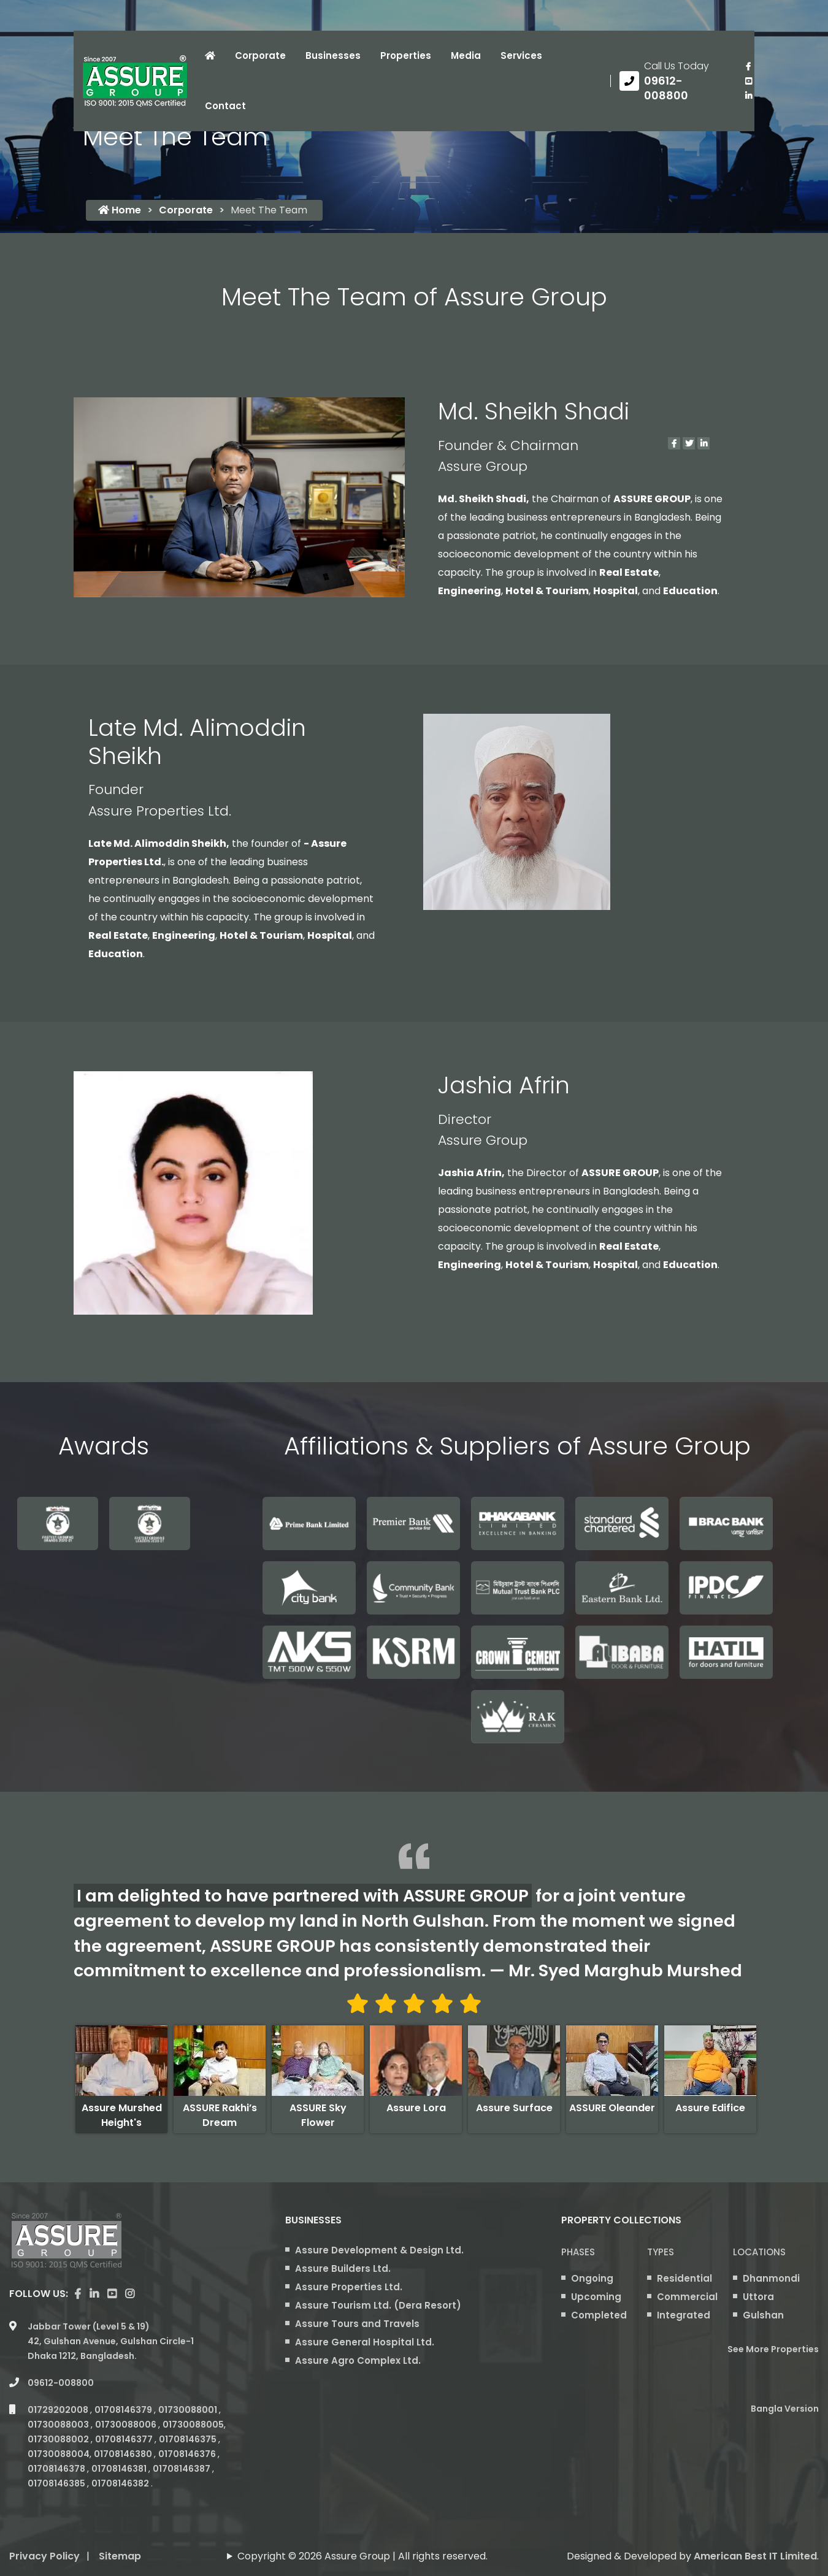  What do you see at coordinates (121, 2483) in the screenshot?
I see `01708146382` at bounding box center [121, 2483].